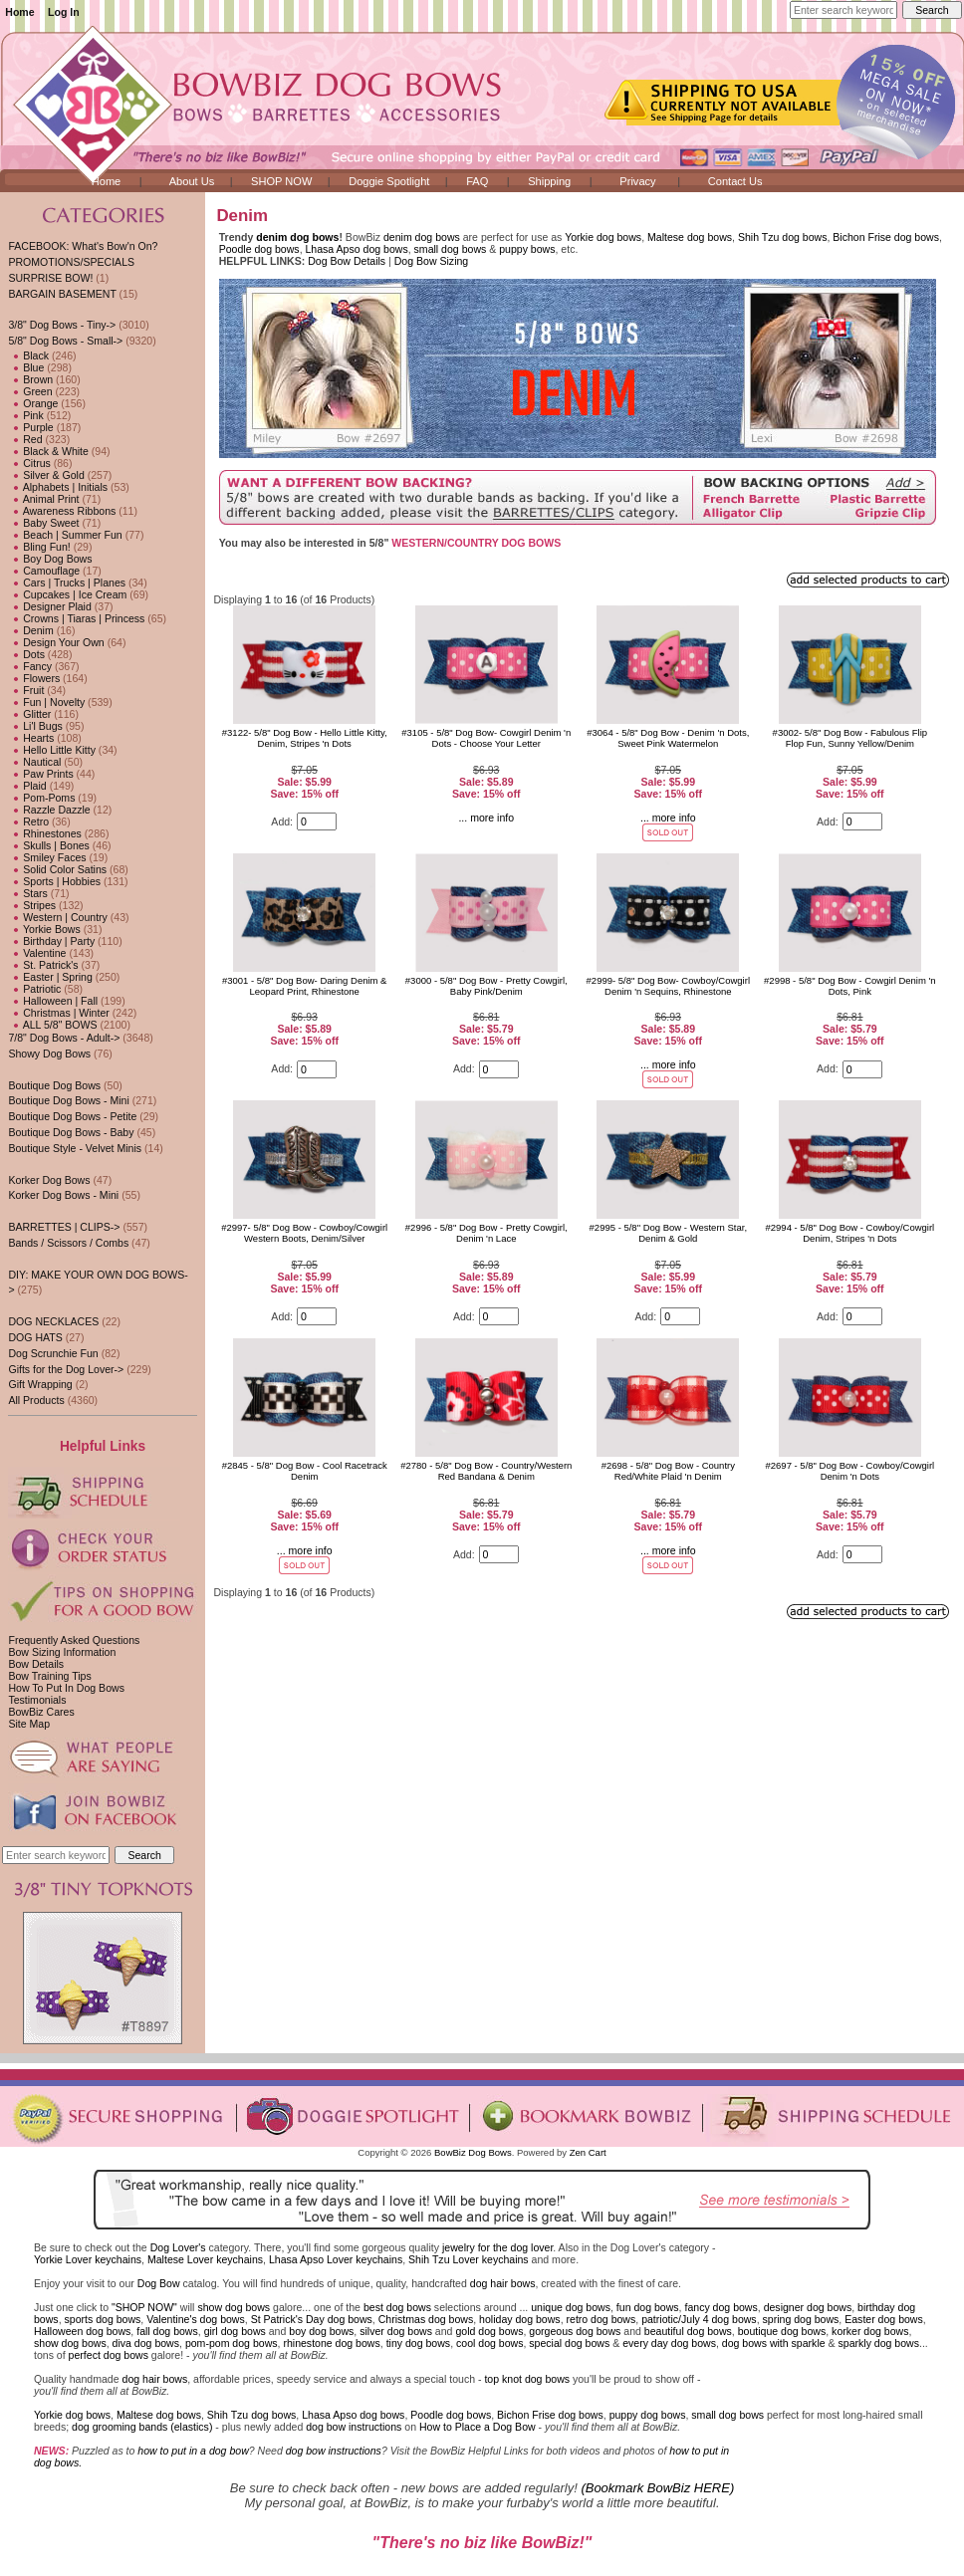 Image resolution: width=964 pixels, height=2576 pixels. I want to click on sparkly dog bows, so click(879, 2343).